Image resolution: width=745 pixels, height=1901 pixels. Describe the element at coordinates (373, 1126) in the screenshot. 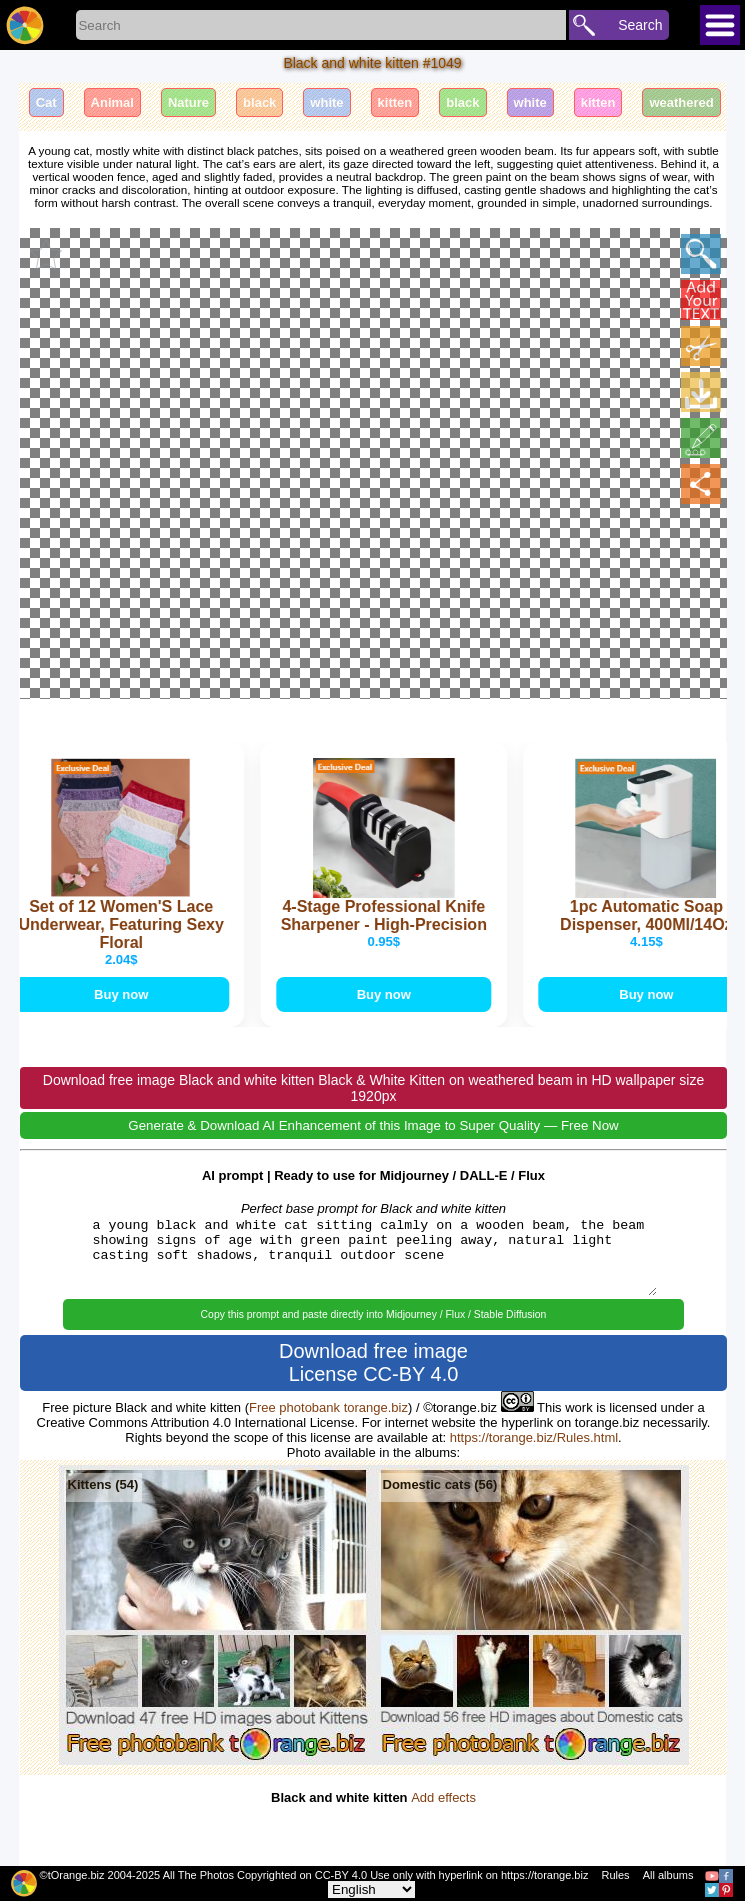

I see `Generate & Download AI Enhancement of this Image to Super Quality — Free Now` at that location.